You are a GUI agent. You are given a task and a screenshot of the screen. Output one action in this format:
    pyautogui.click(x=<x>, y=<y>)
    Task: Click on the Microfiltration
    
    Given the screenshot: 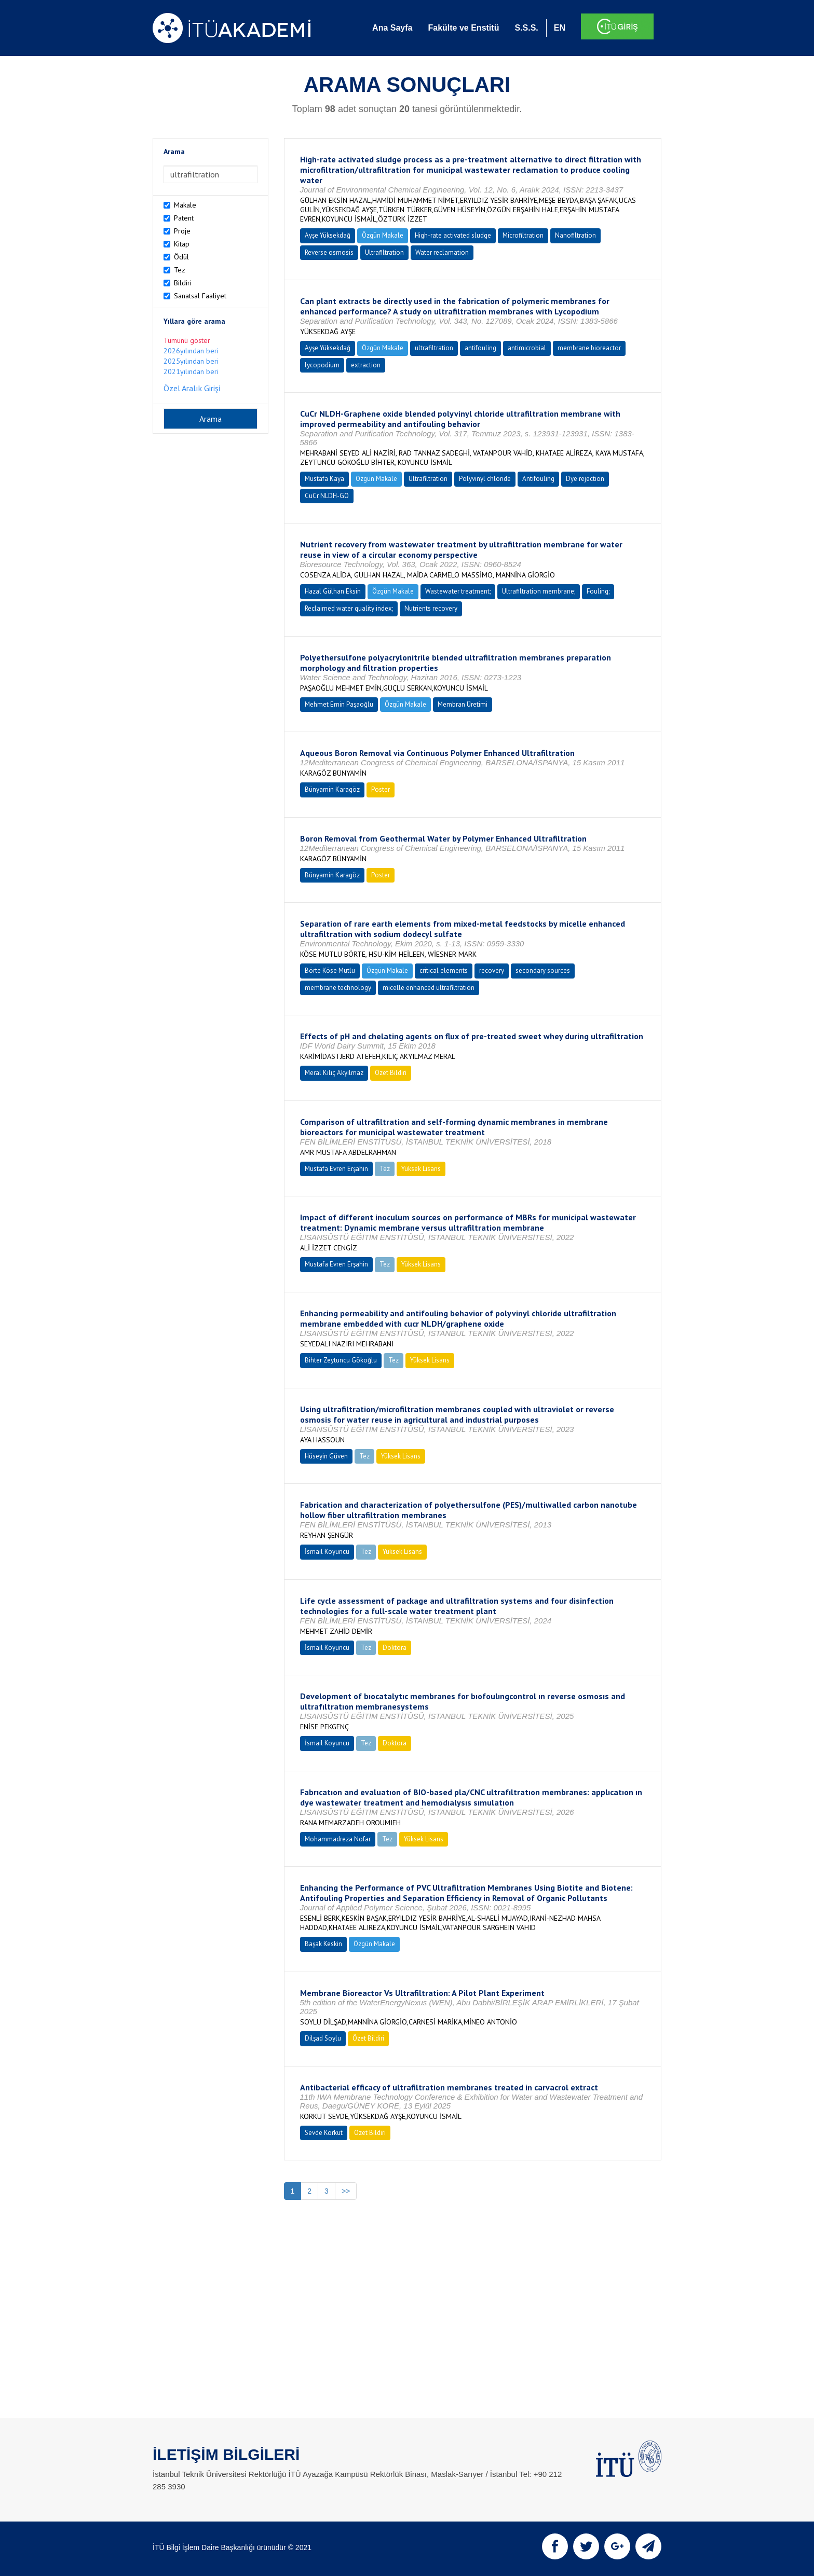 What is the action you would take?
    pyautogui.click(x=523, y=235)
    